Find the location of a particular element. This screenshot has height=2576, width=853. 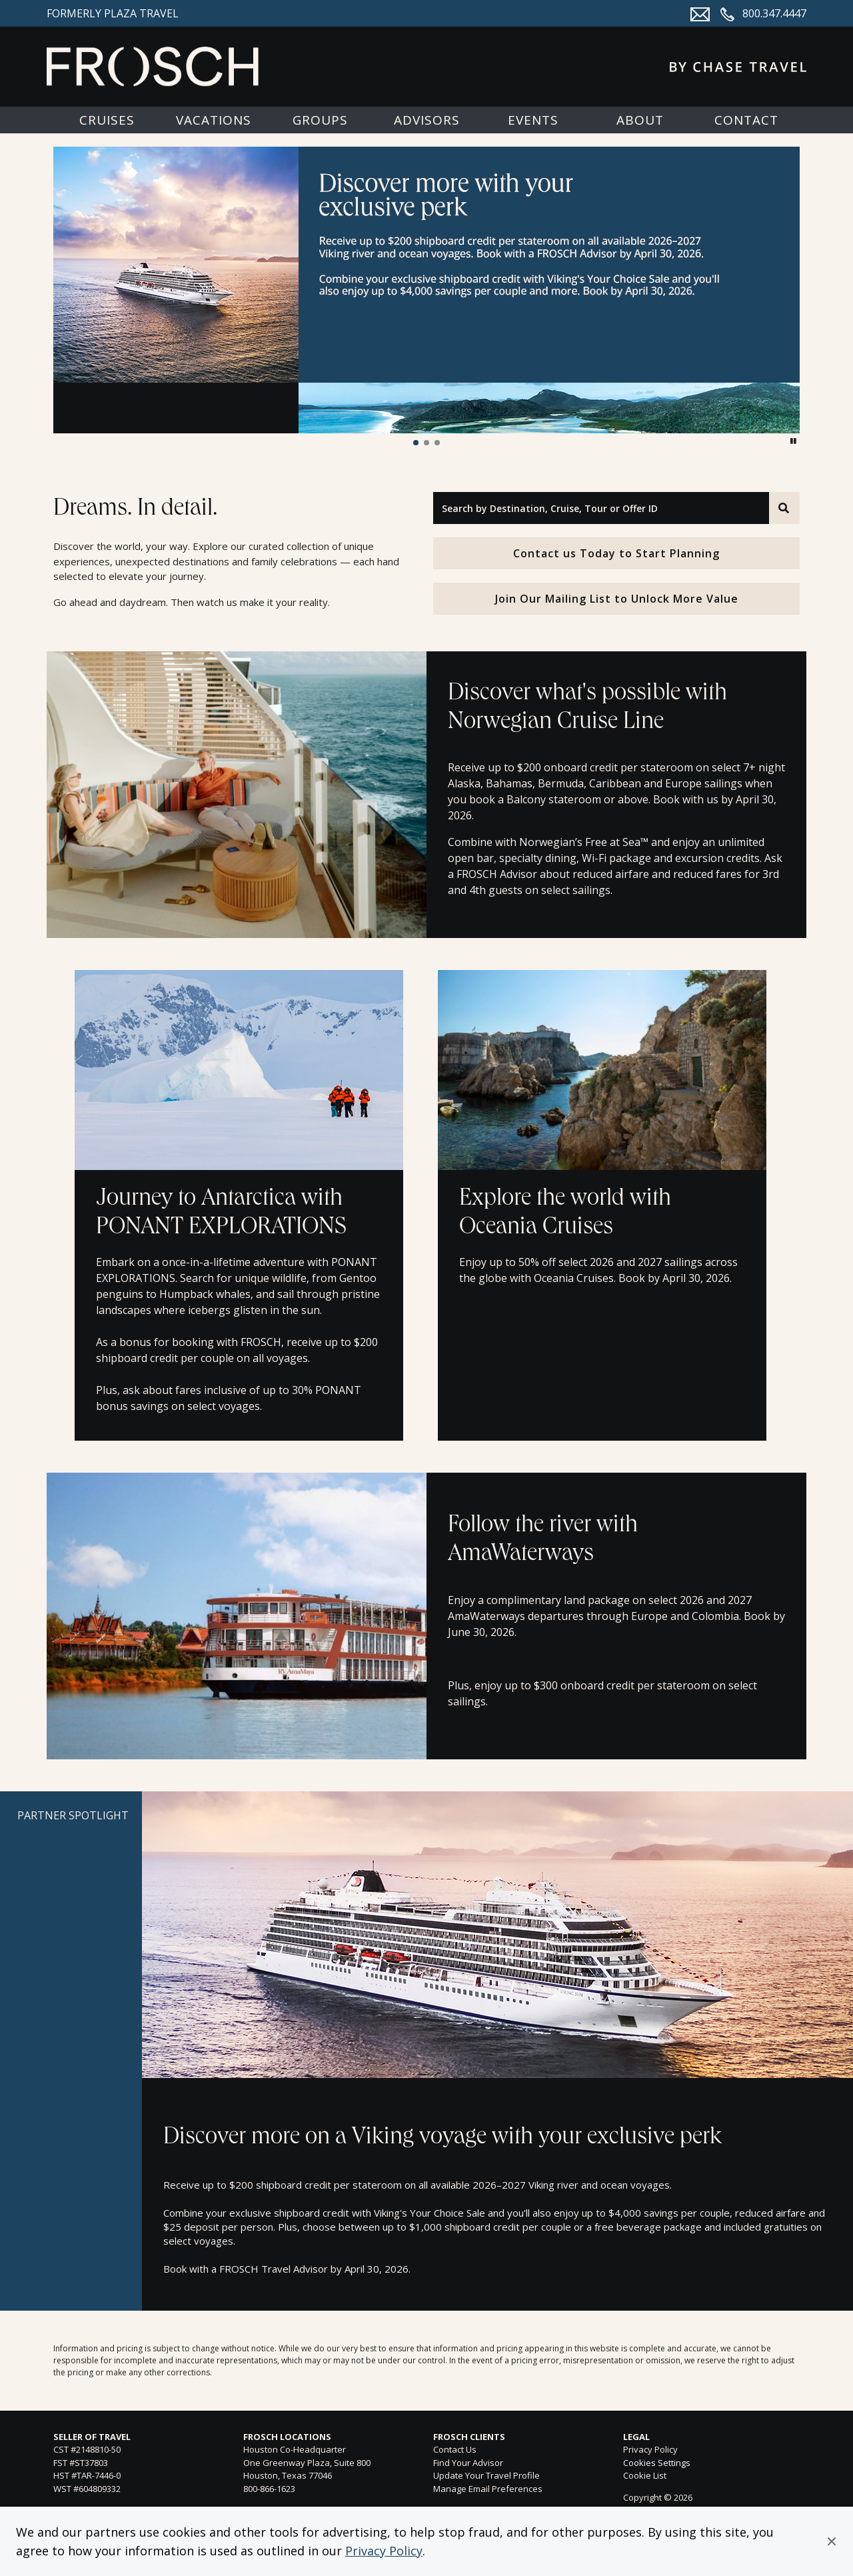

Update Your Travel Profile is located at coordinates (486, 2475).